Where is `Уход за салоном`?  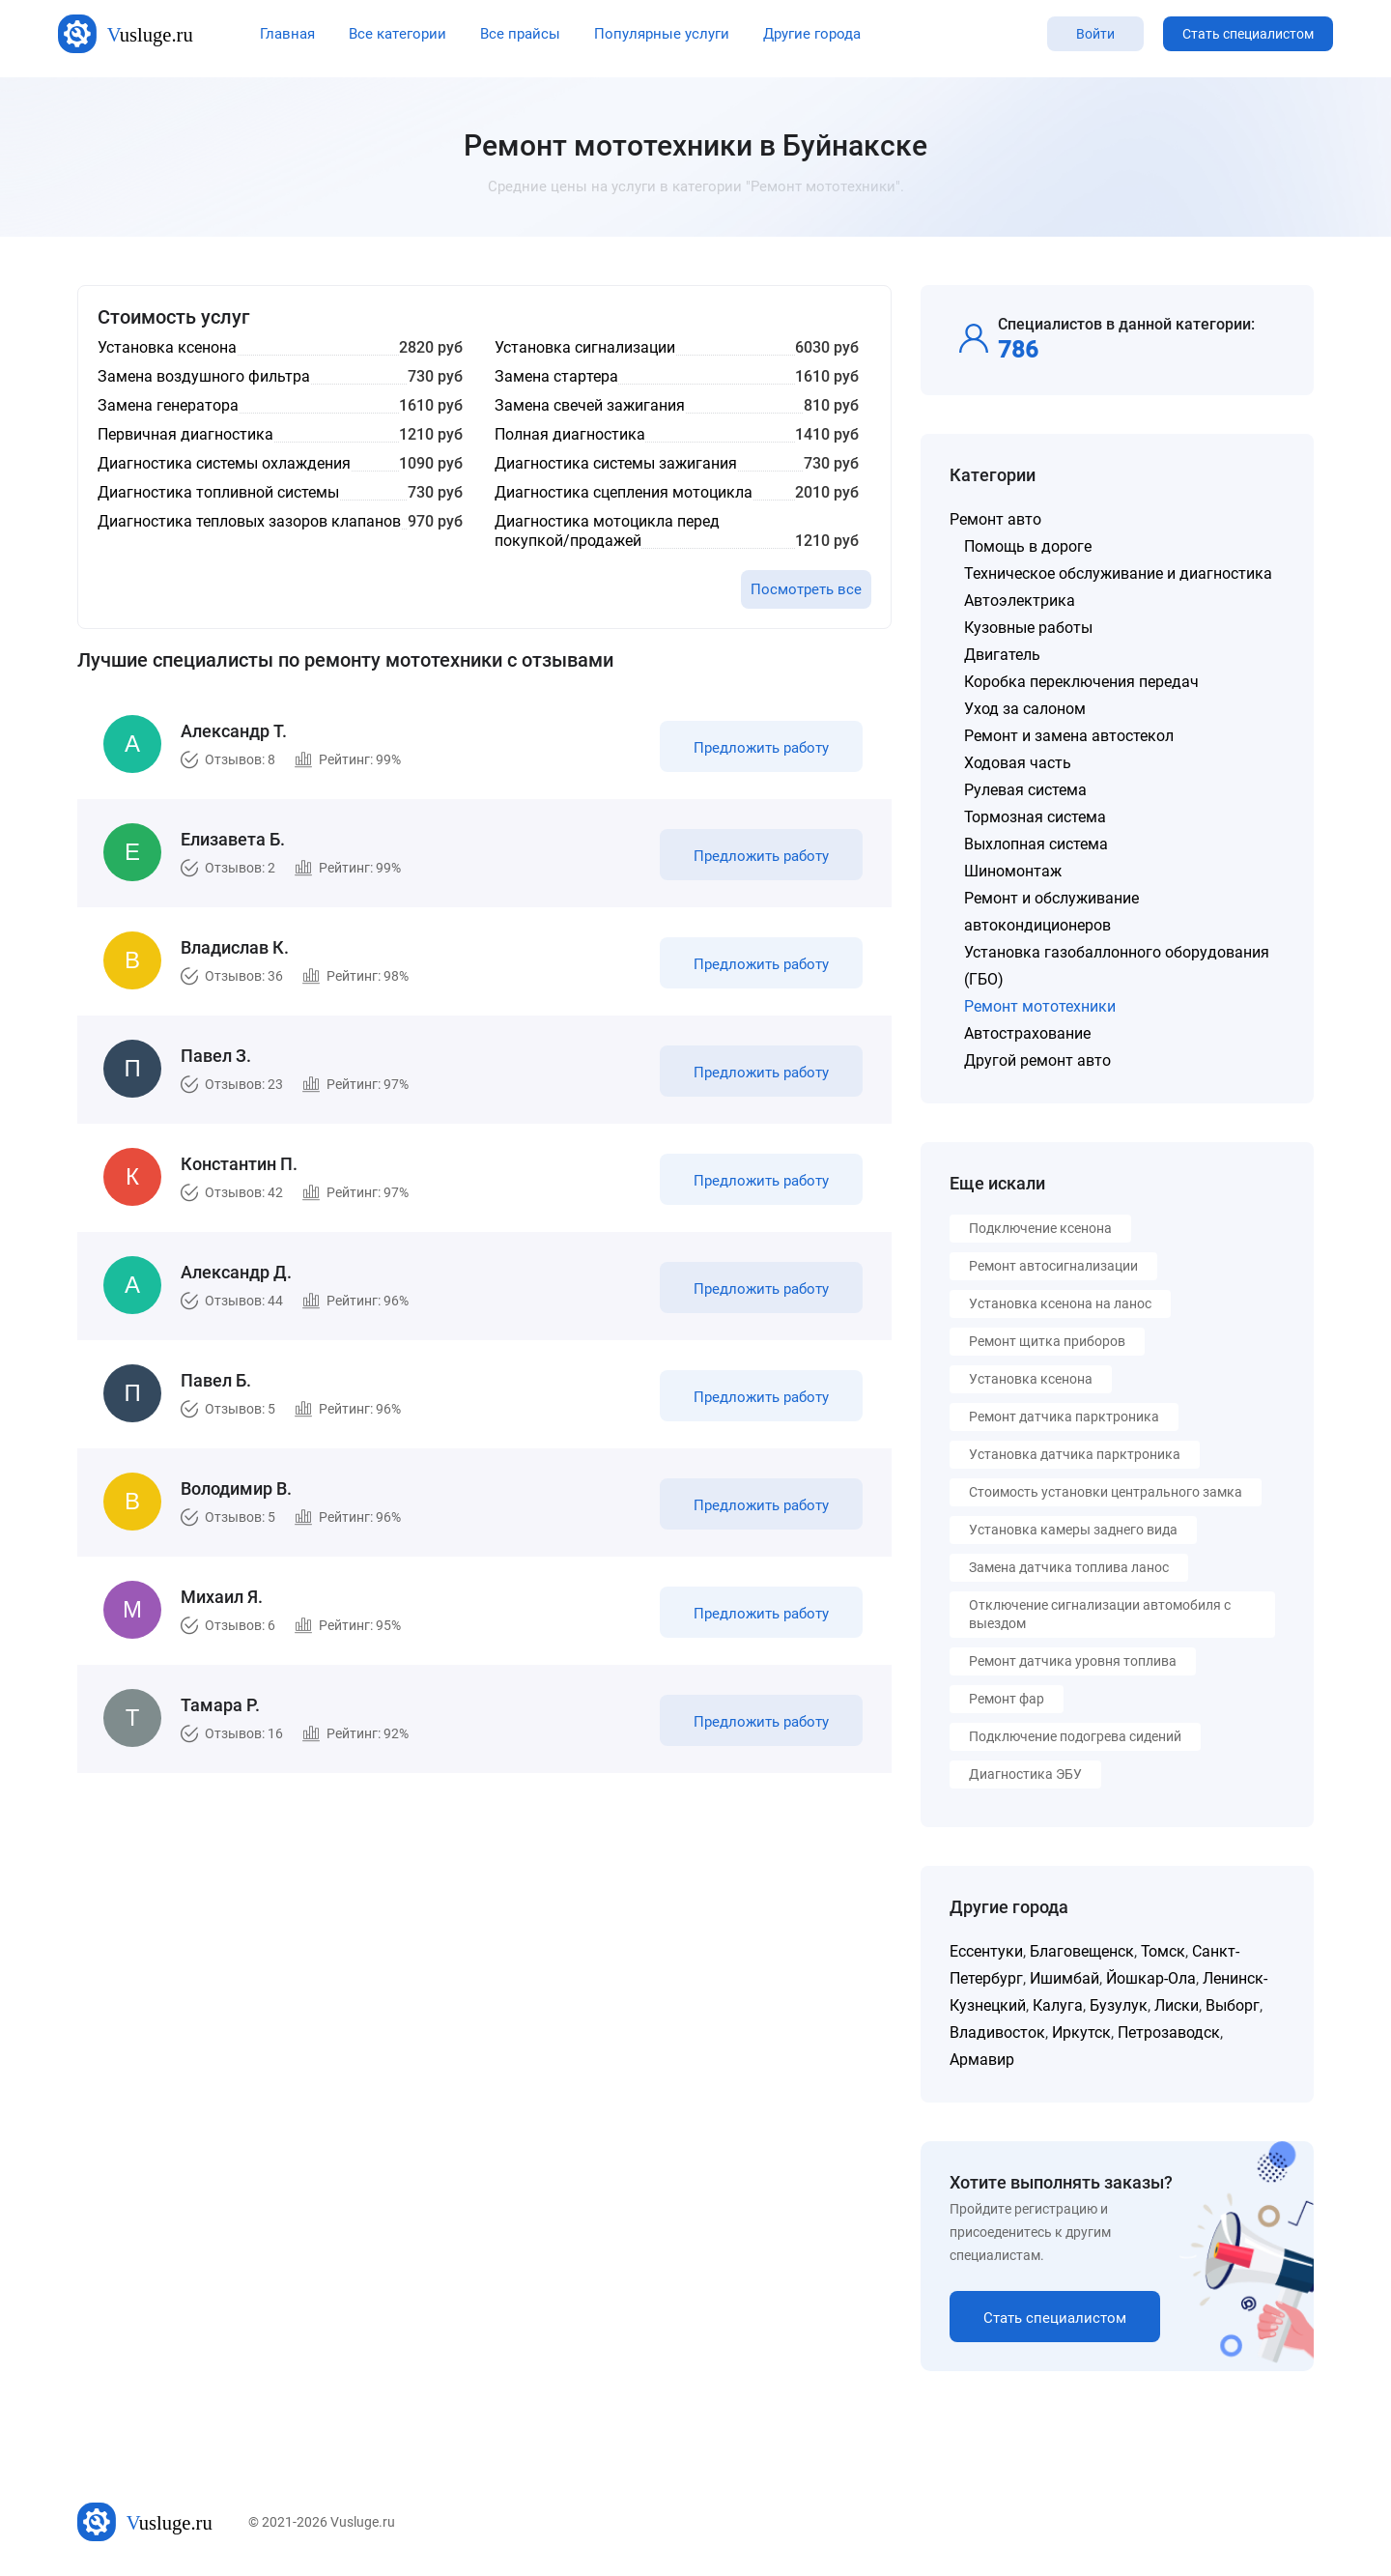 Уход за салоном is located at coordinates (1025, 709).